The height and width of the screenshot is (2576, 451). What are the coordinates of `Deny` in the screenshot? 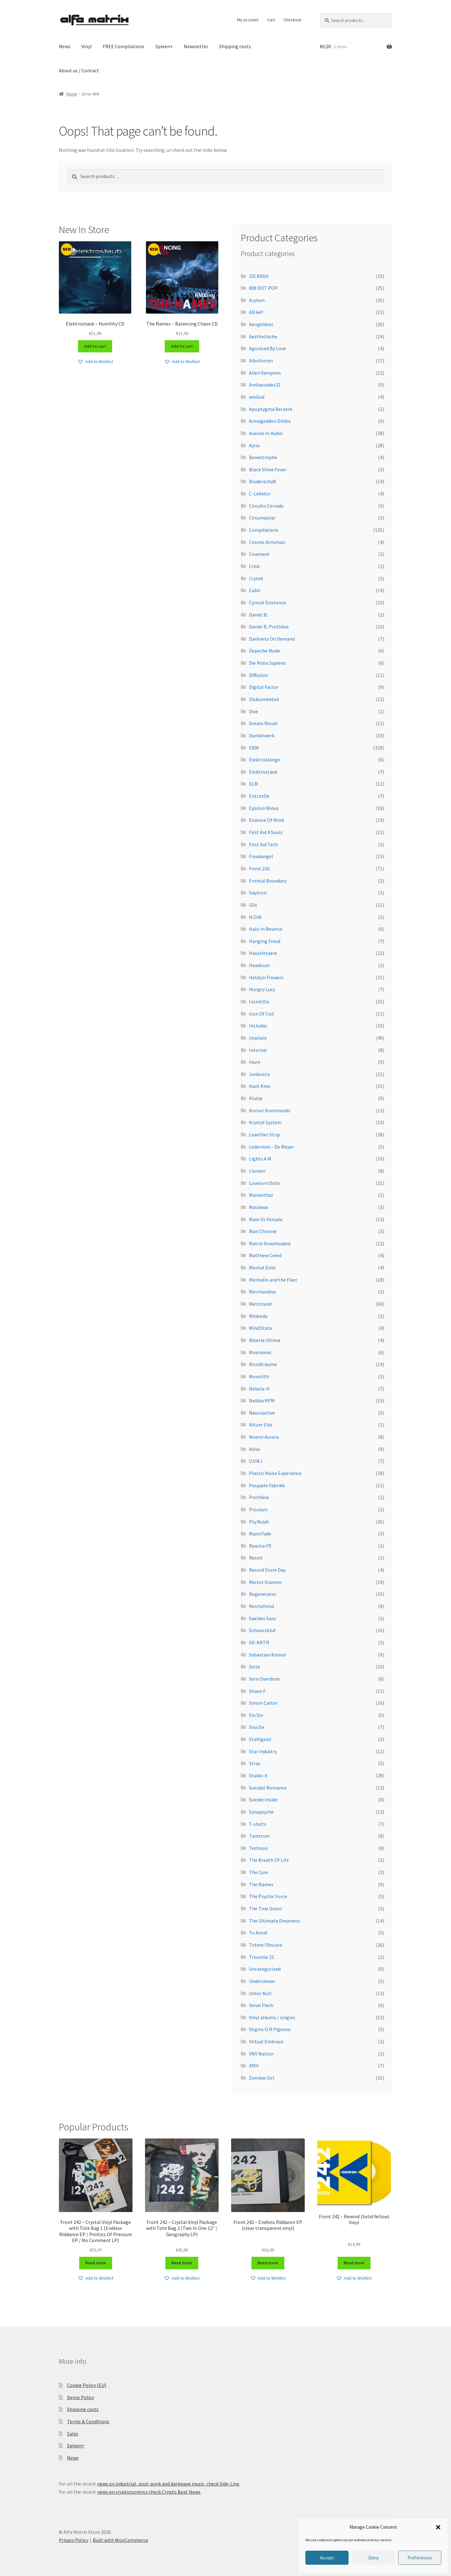 It's located at (373, 2558).